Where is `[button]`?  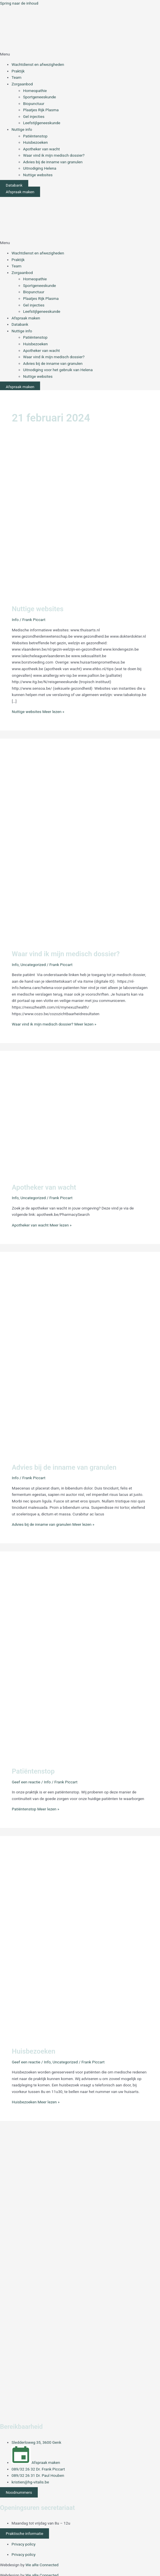 [button] is located at coordinates (80, 54).